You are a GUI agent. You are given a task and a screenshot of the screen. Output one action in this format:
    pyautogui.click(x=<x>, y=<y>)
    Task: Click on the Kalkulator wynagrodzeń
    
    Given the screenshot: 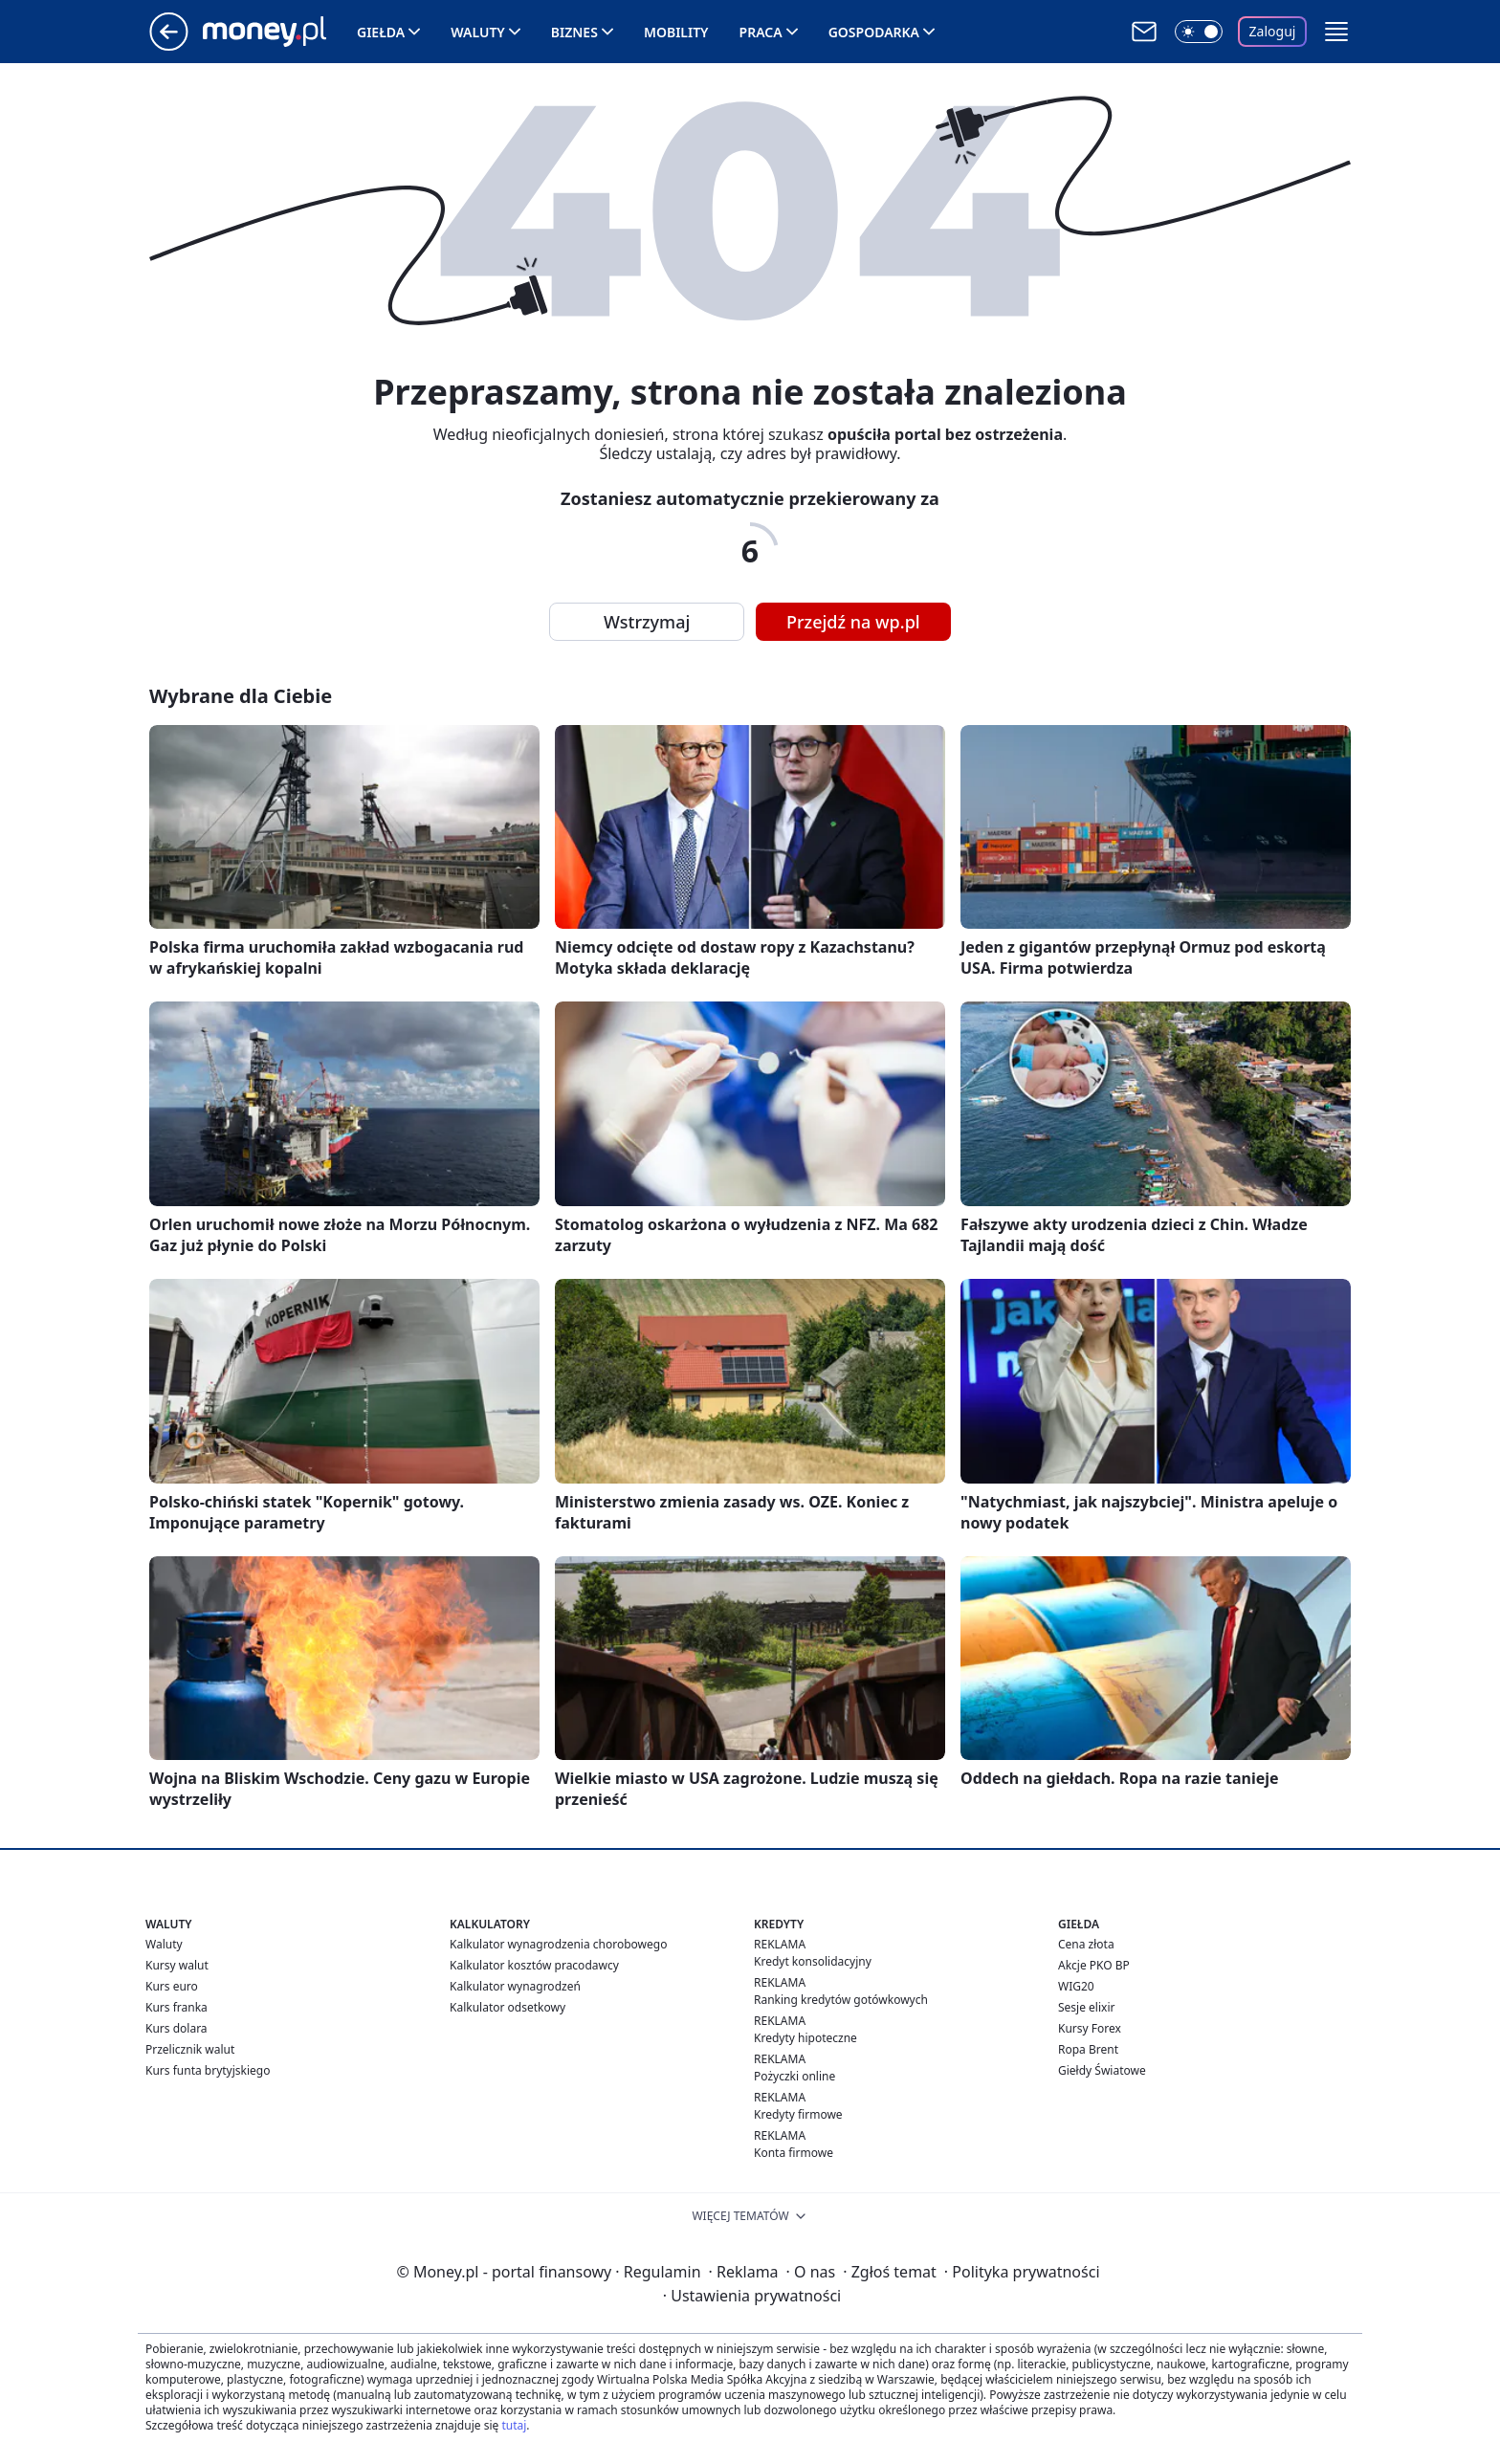 What is the action you would take?
    pyautogui.click(x=515, y=1986)
    